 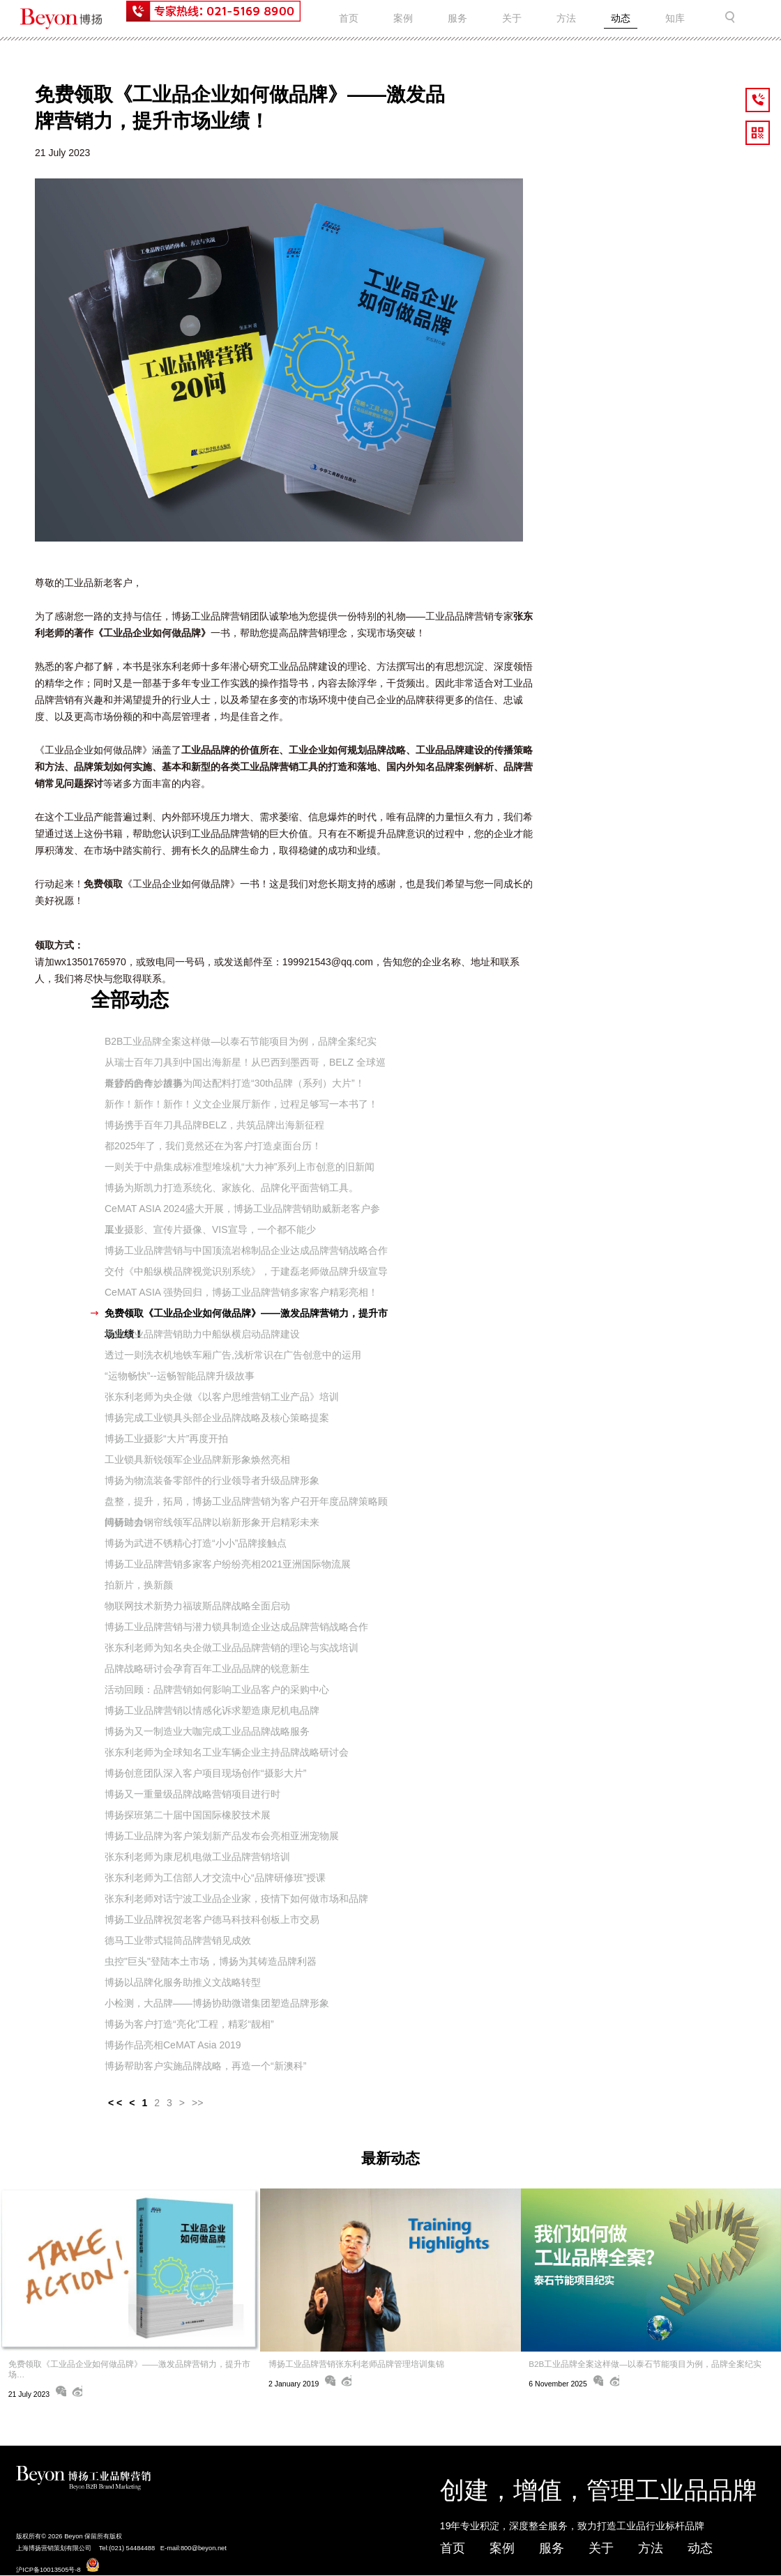 What do you see at coordinates (566, 18) in the screenshot?
I see `方法` at bounding box center [566, 18].